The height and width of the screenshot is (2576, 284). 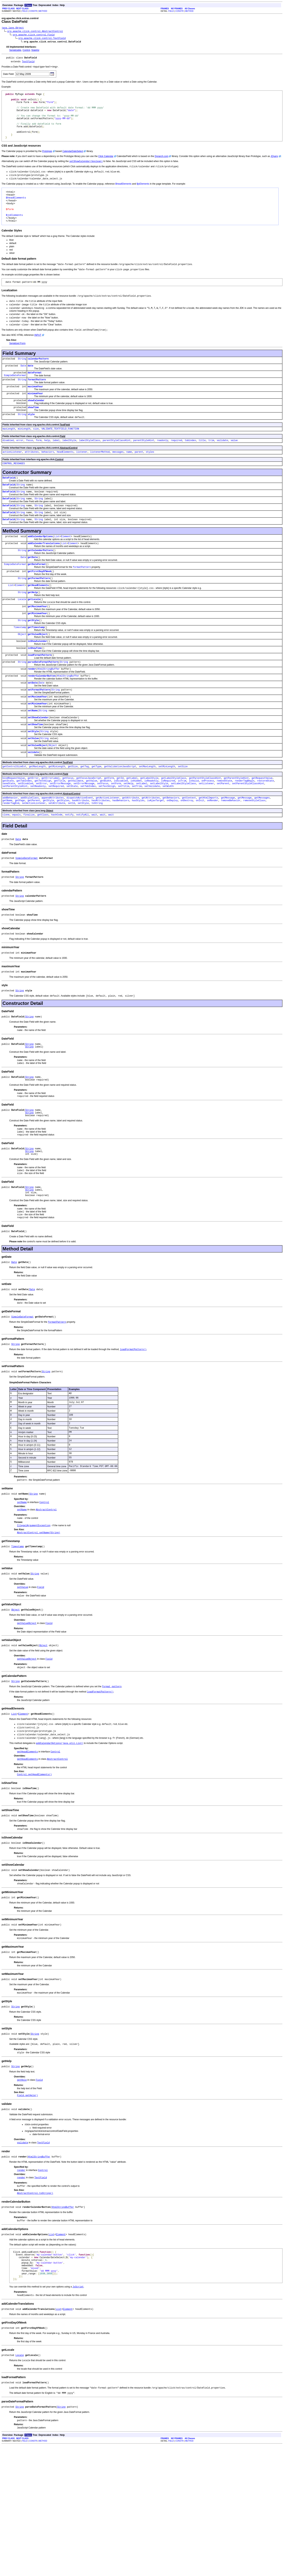 I want to click on setShowTime, so click(x=35, y=773).